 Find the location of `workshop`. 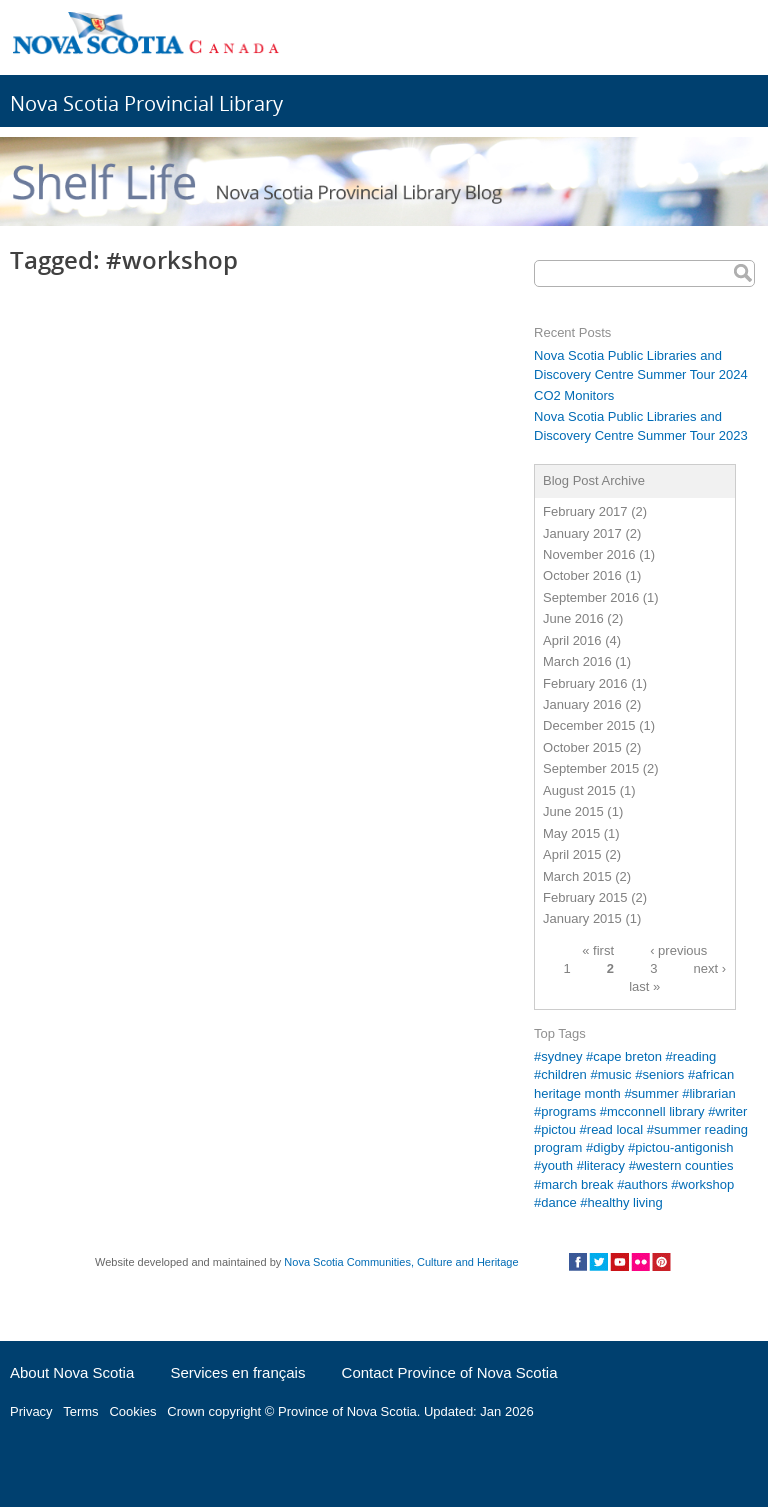

workshop is located at coordinates (707, 1184).